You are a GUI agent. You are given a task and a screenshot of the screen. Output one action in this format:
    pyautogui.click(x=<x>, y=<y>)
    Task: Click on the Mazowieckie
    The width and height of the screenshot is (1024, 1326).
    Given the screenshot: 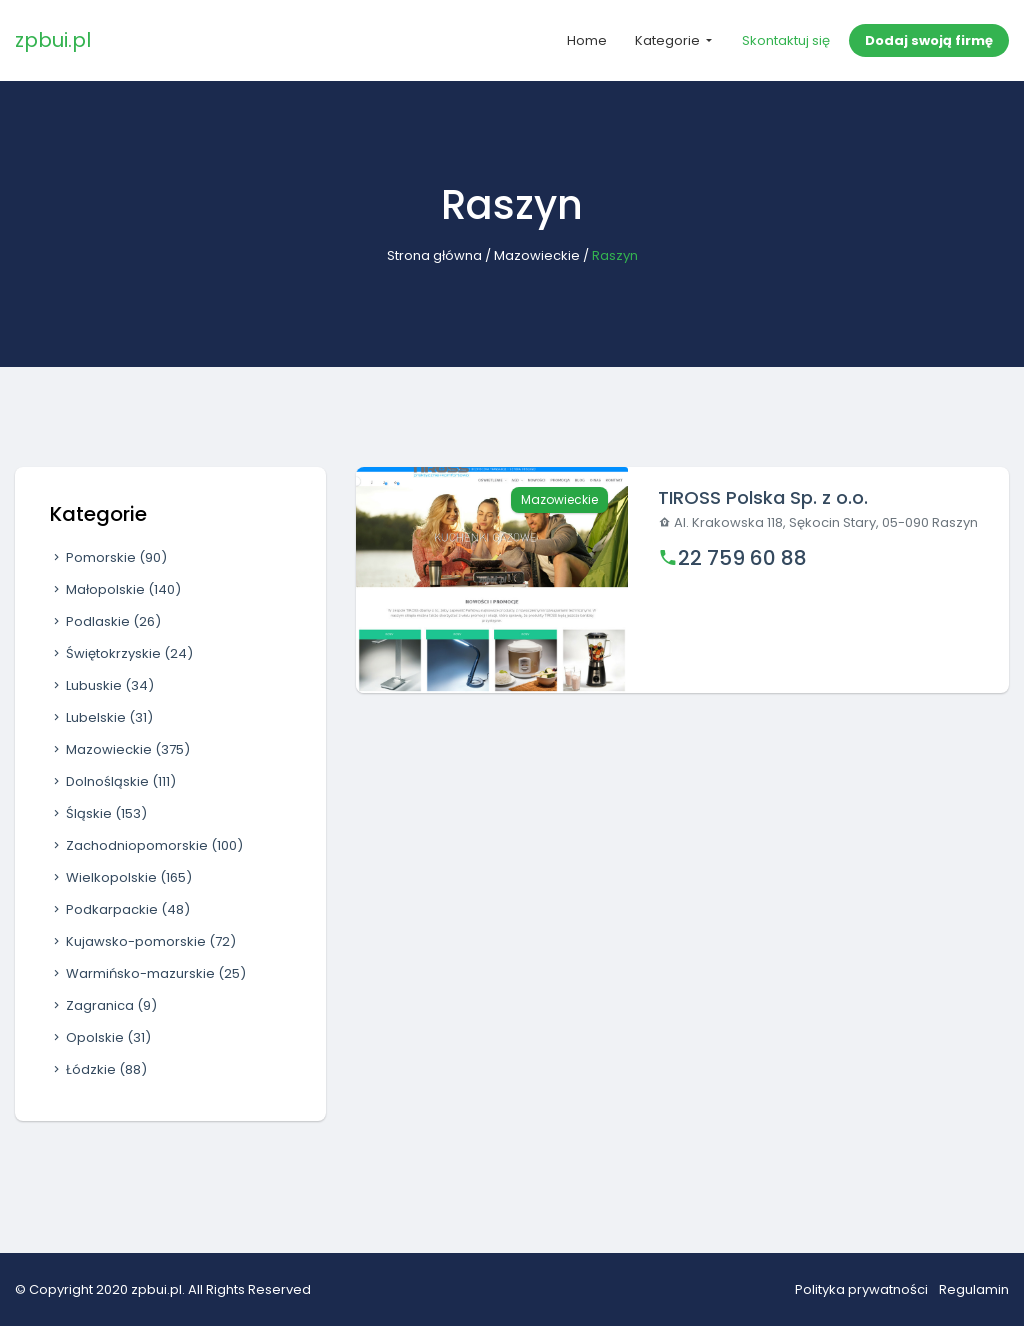 What is the action you would take?
    pyautogui.click(x=537, y=255)
    